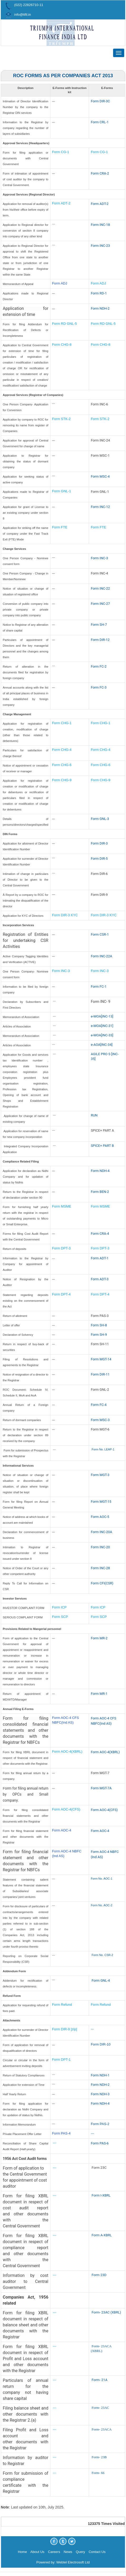  Describe the element at coordinates (61, 1294) in the screenshot. I see `Form DPT-4` at that location.